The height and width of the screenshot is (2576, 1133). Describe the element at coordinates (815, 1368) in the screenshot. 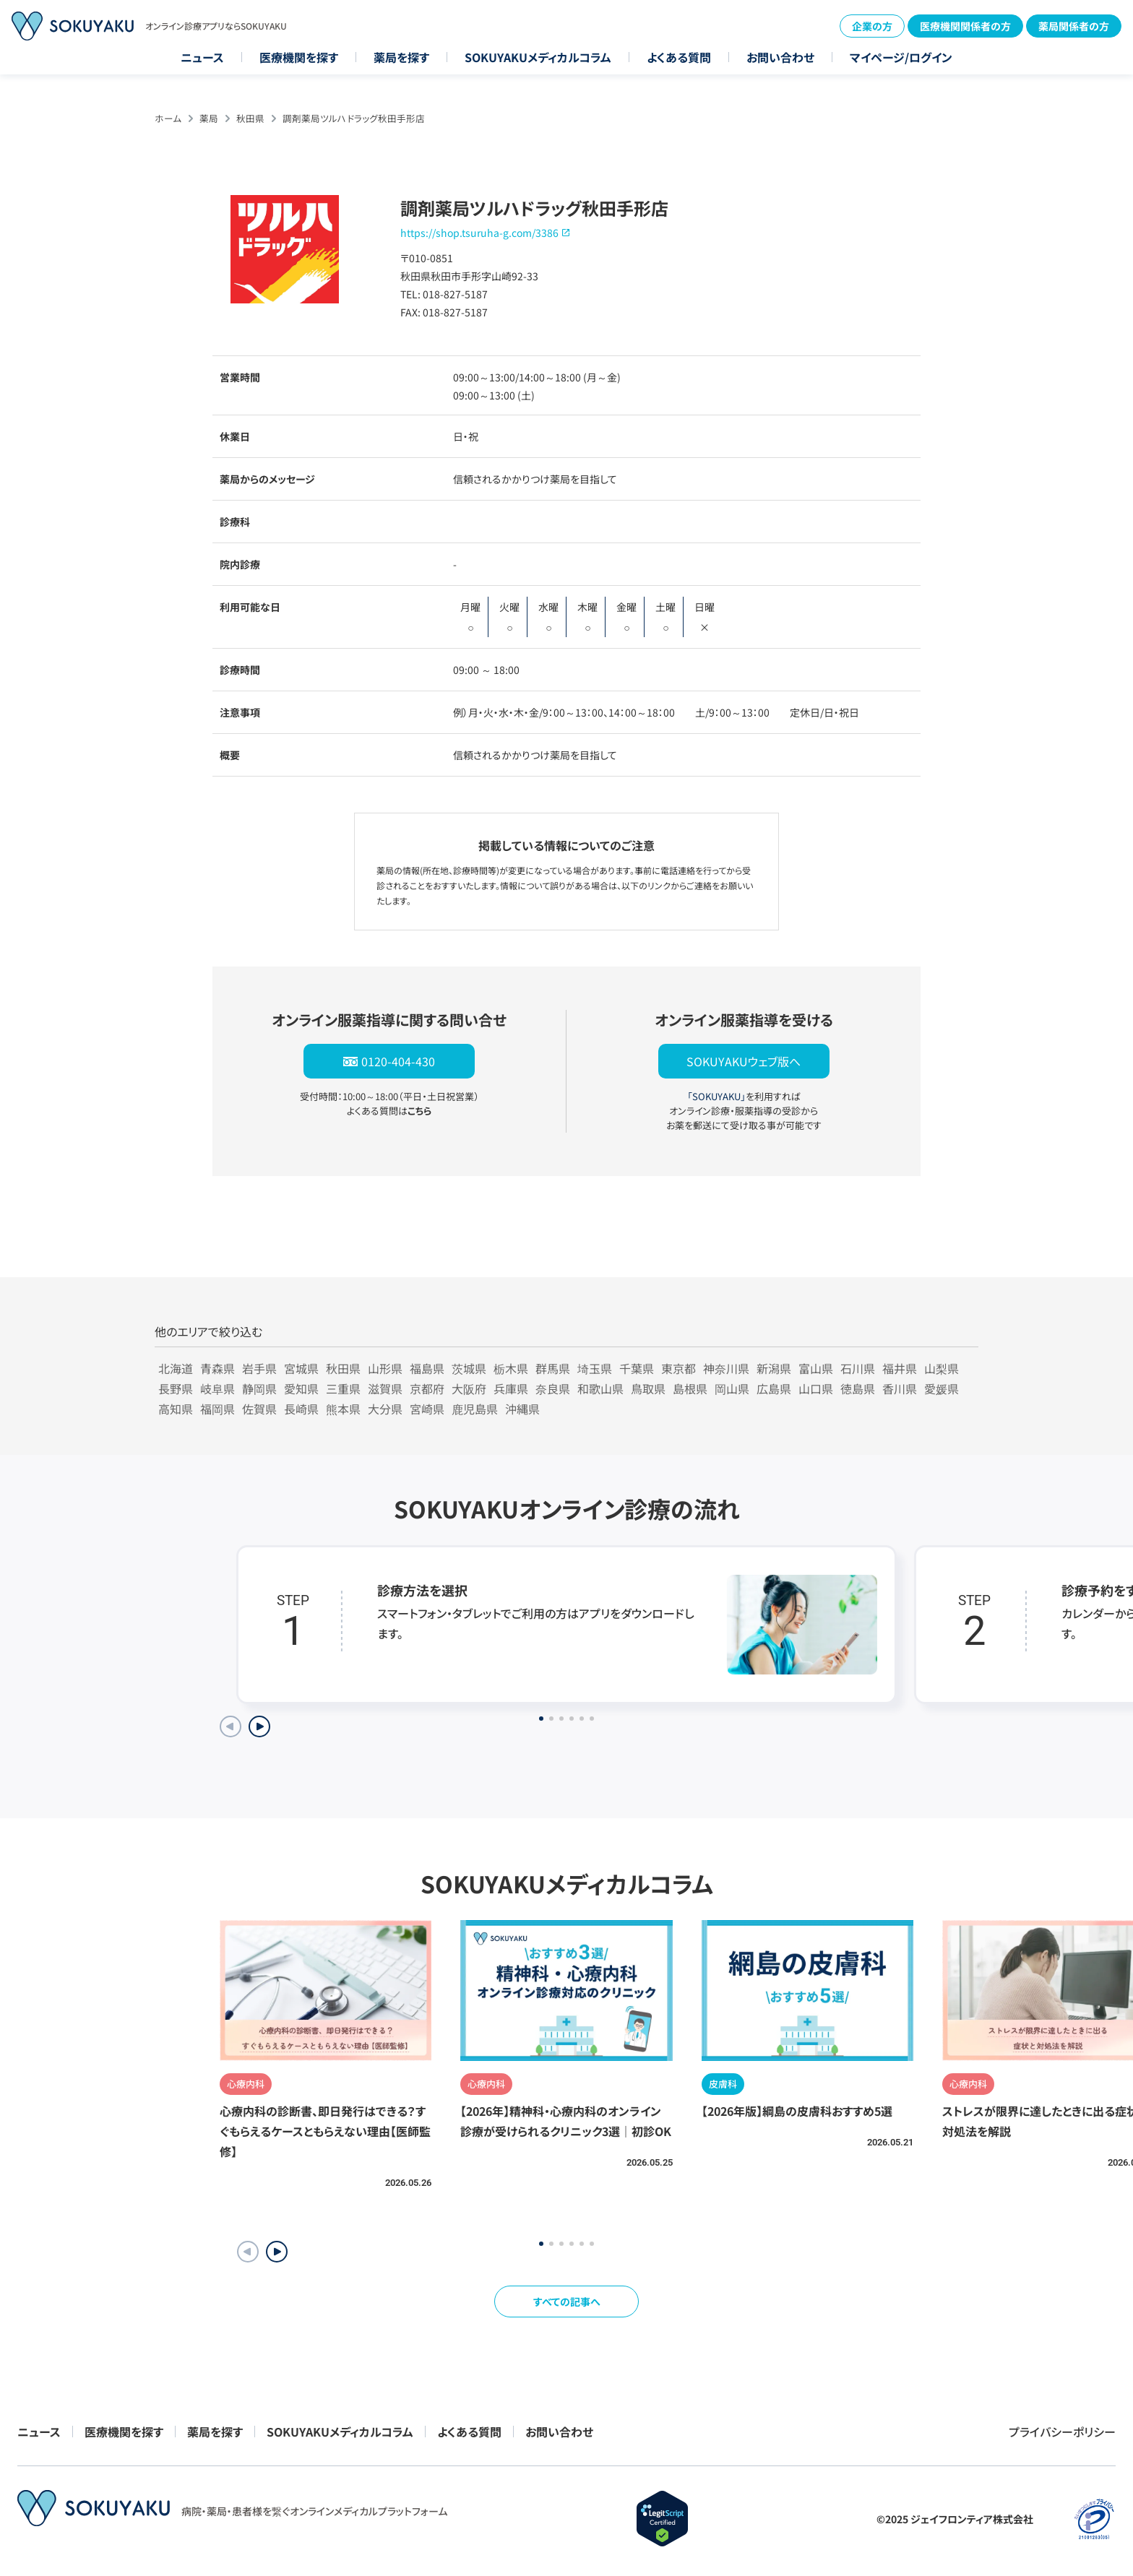

I see `富山県` at that location.